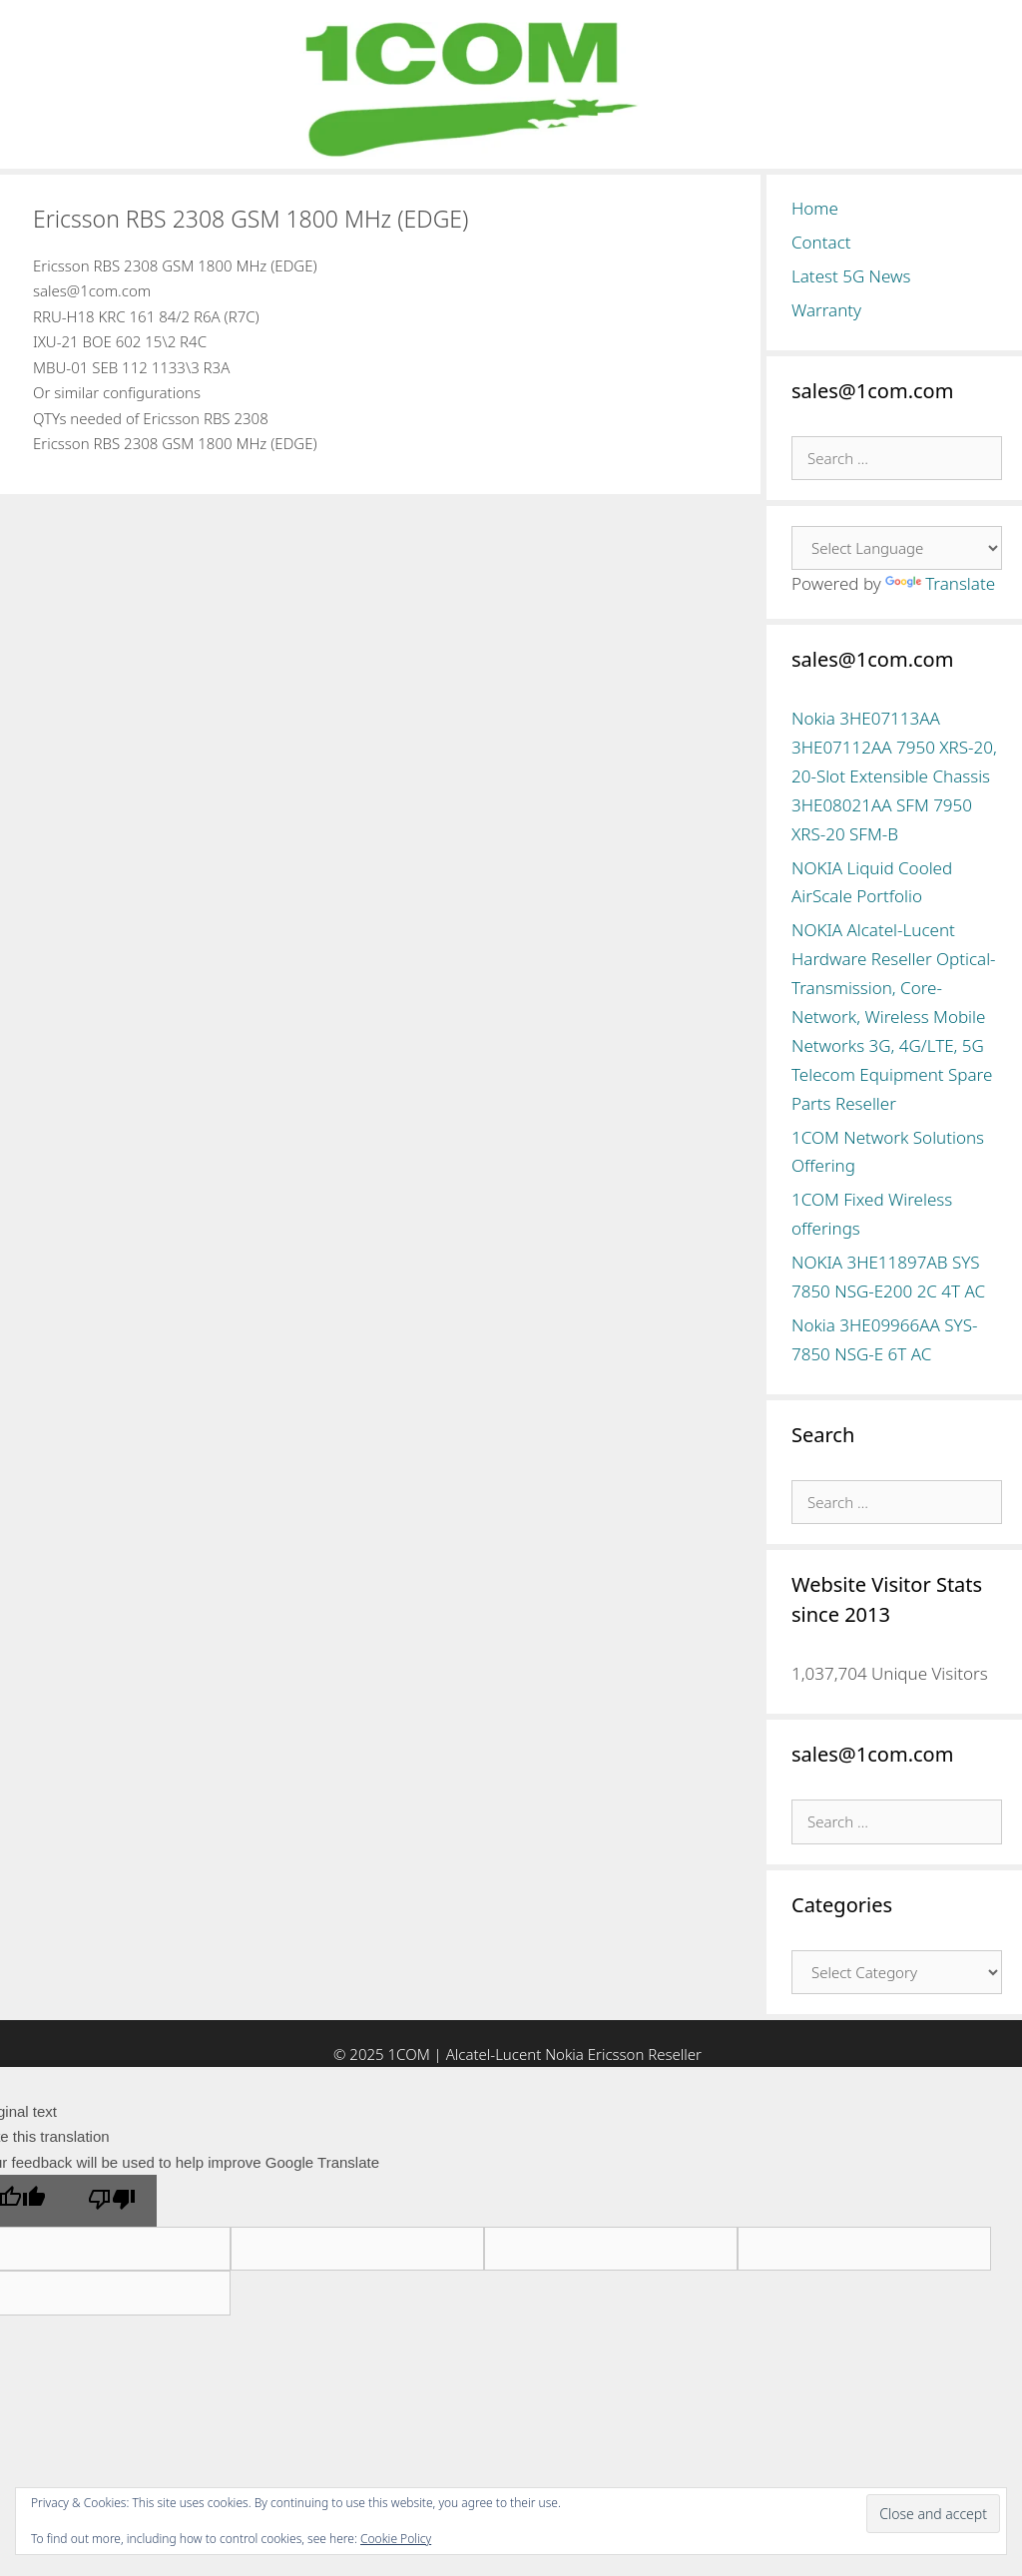 The image size is (1022, 2576). I want to click on Latest 5G News, so click(851, 275).